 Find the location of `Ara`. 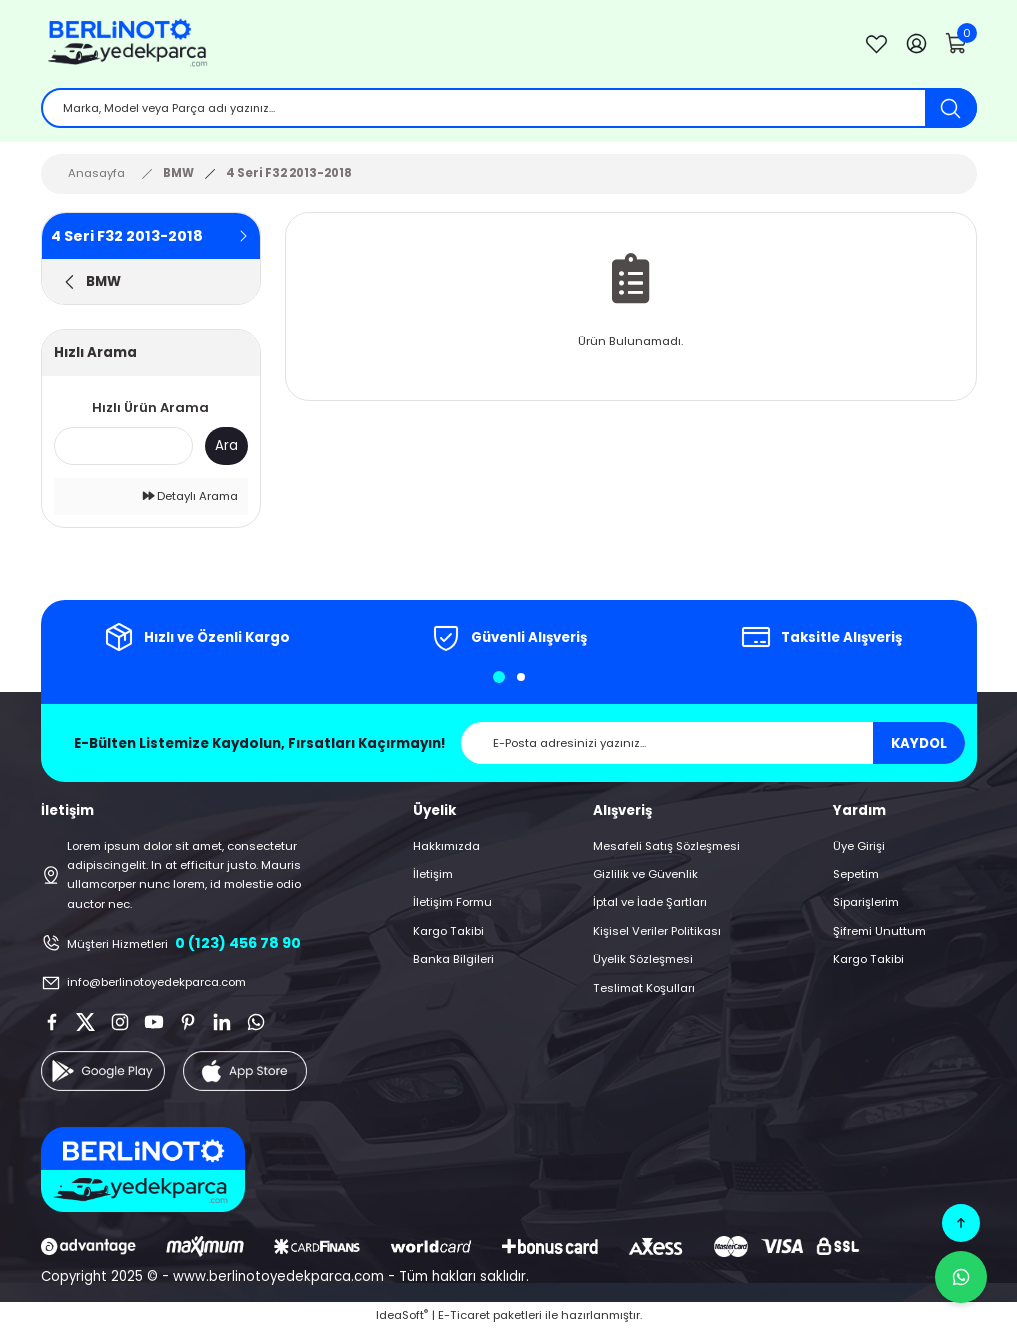

Ara is located at coordinates (226, 449).